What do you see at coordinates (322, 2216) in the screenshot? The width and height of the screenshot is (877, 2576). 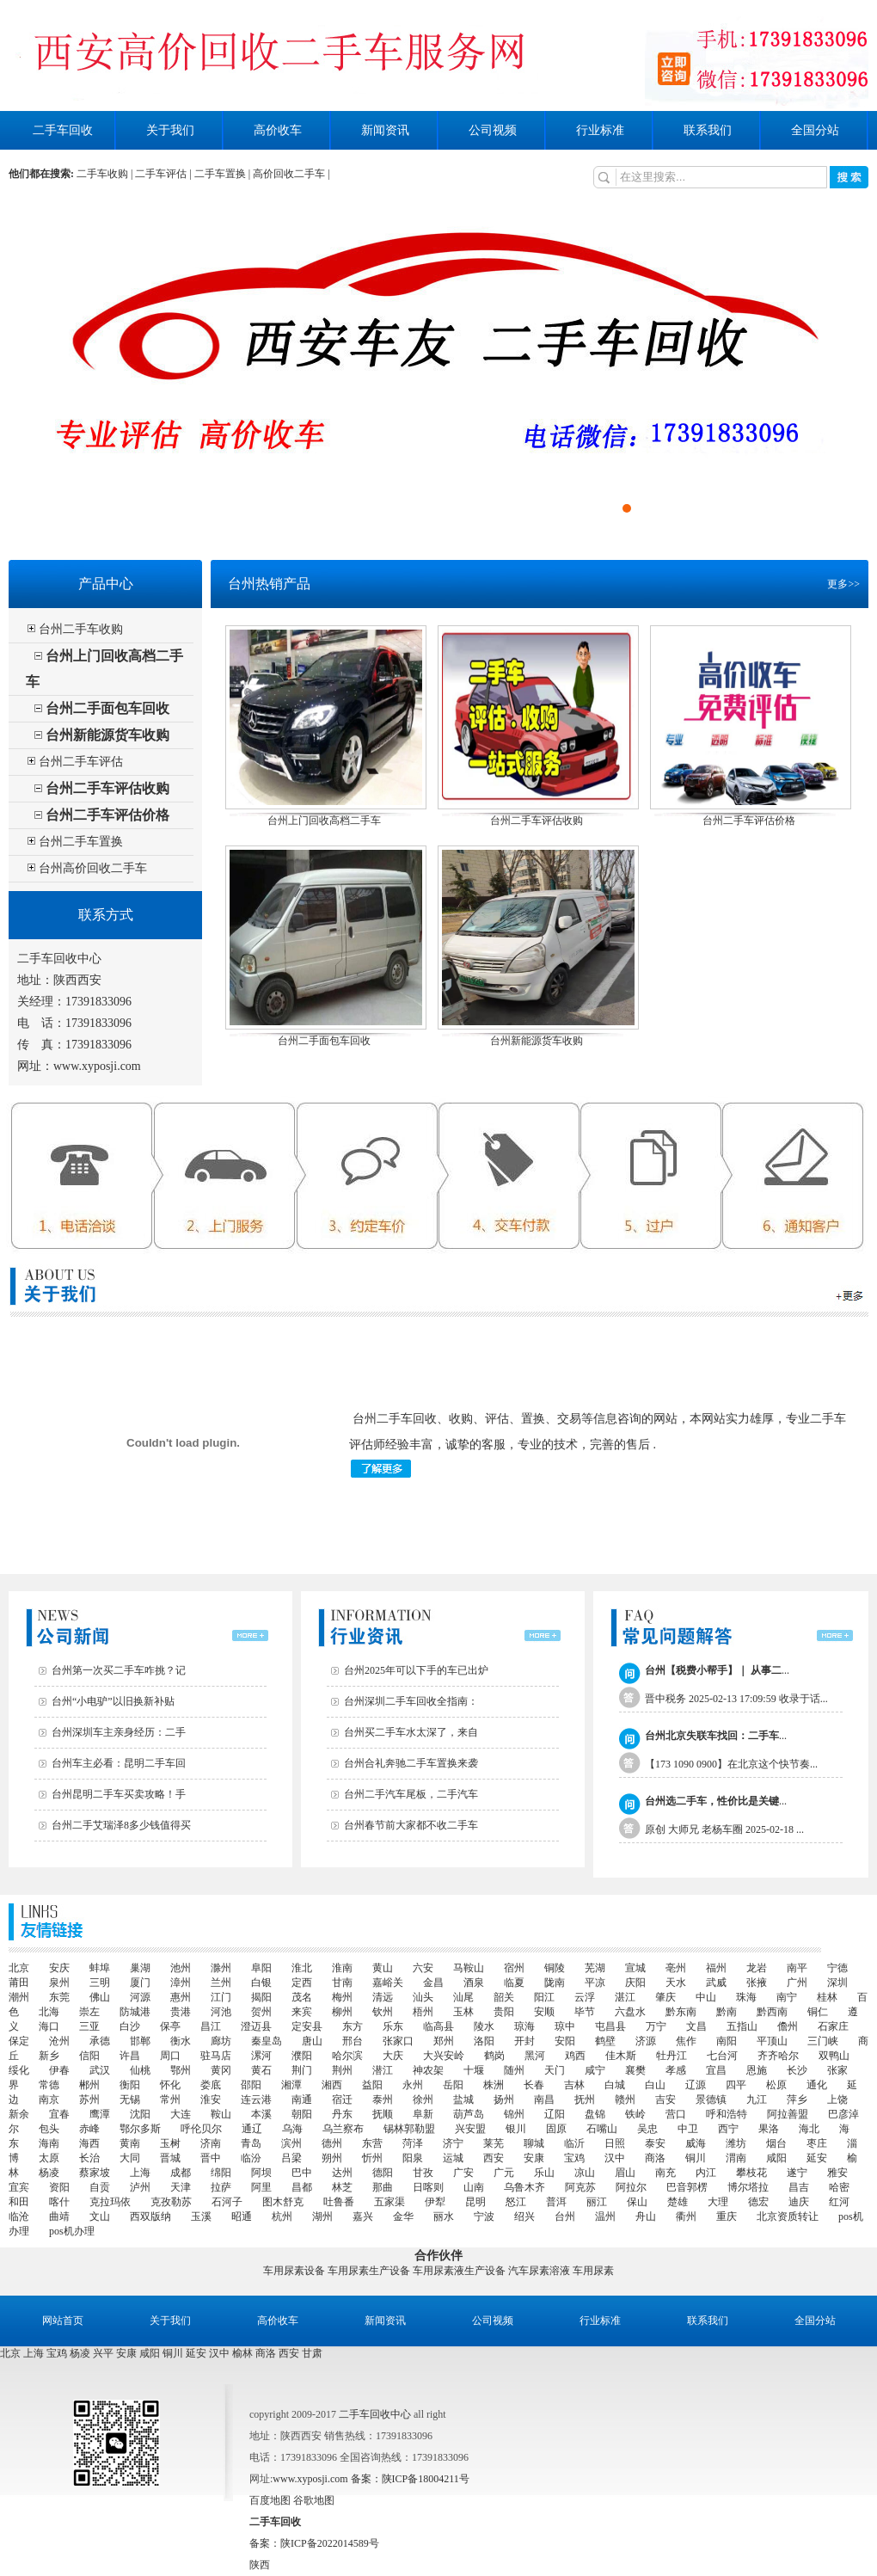 I see `湖州` at bounding box center [322, 2216].